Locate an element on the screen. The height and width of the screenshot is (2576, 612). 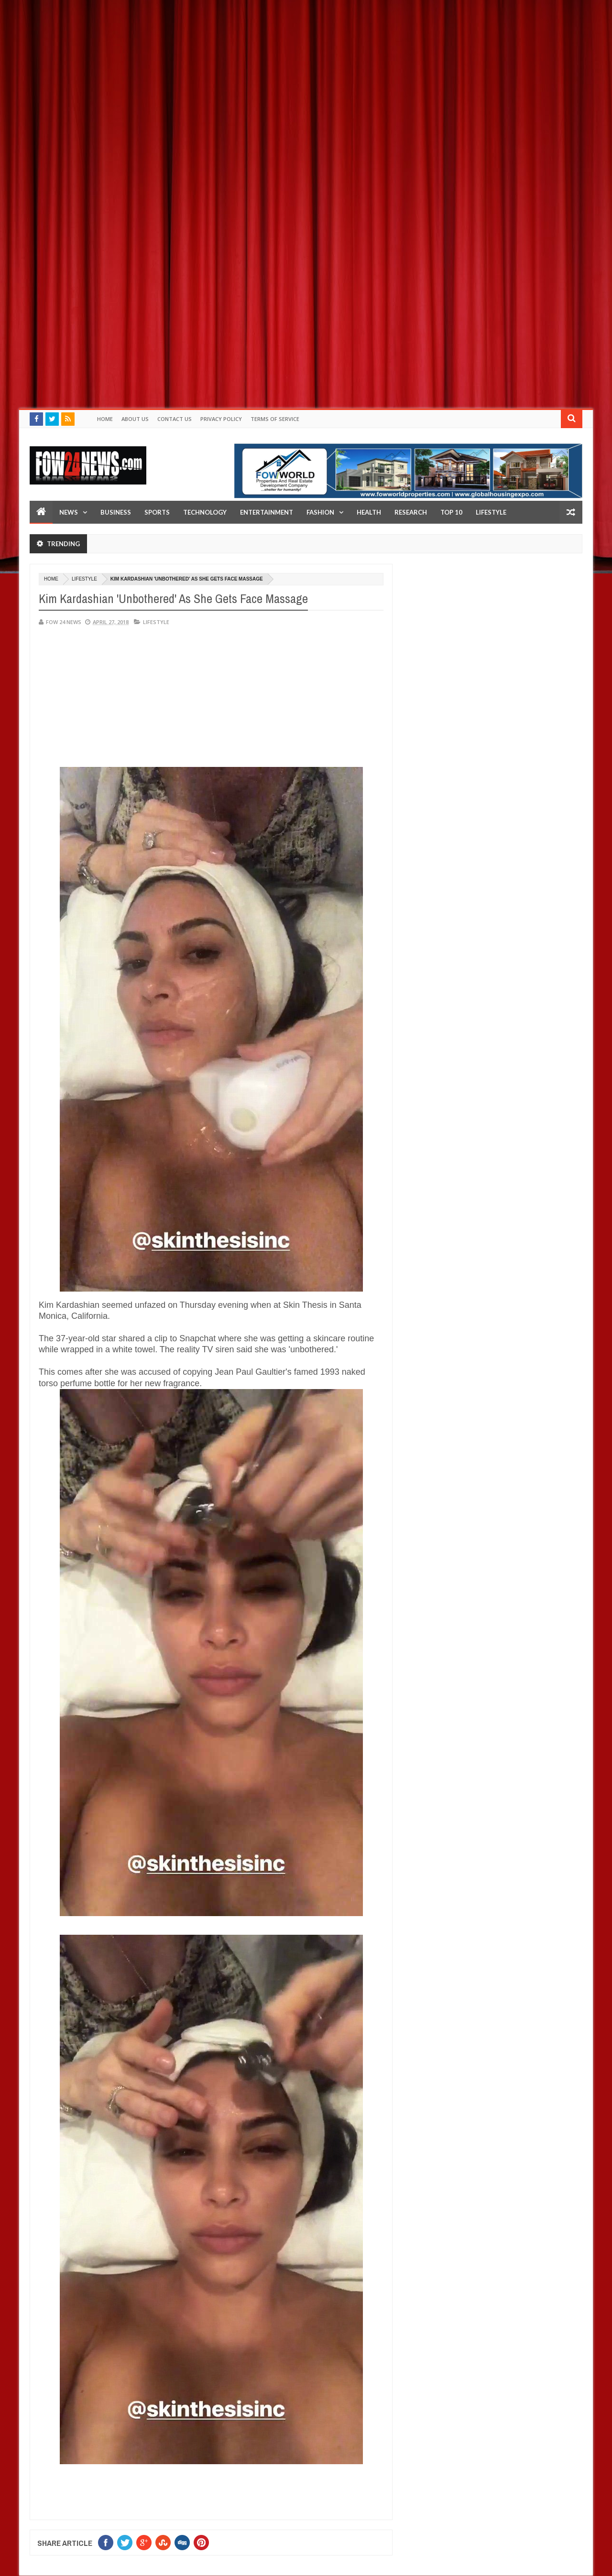
LifeStyle is located at coordinates (491, 512).